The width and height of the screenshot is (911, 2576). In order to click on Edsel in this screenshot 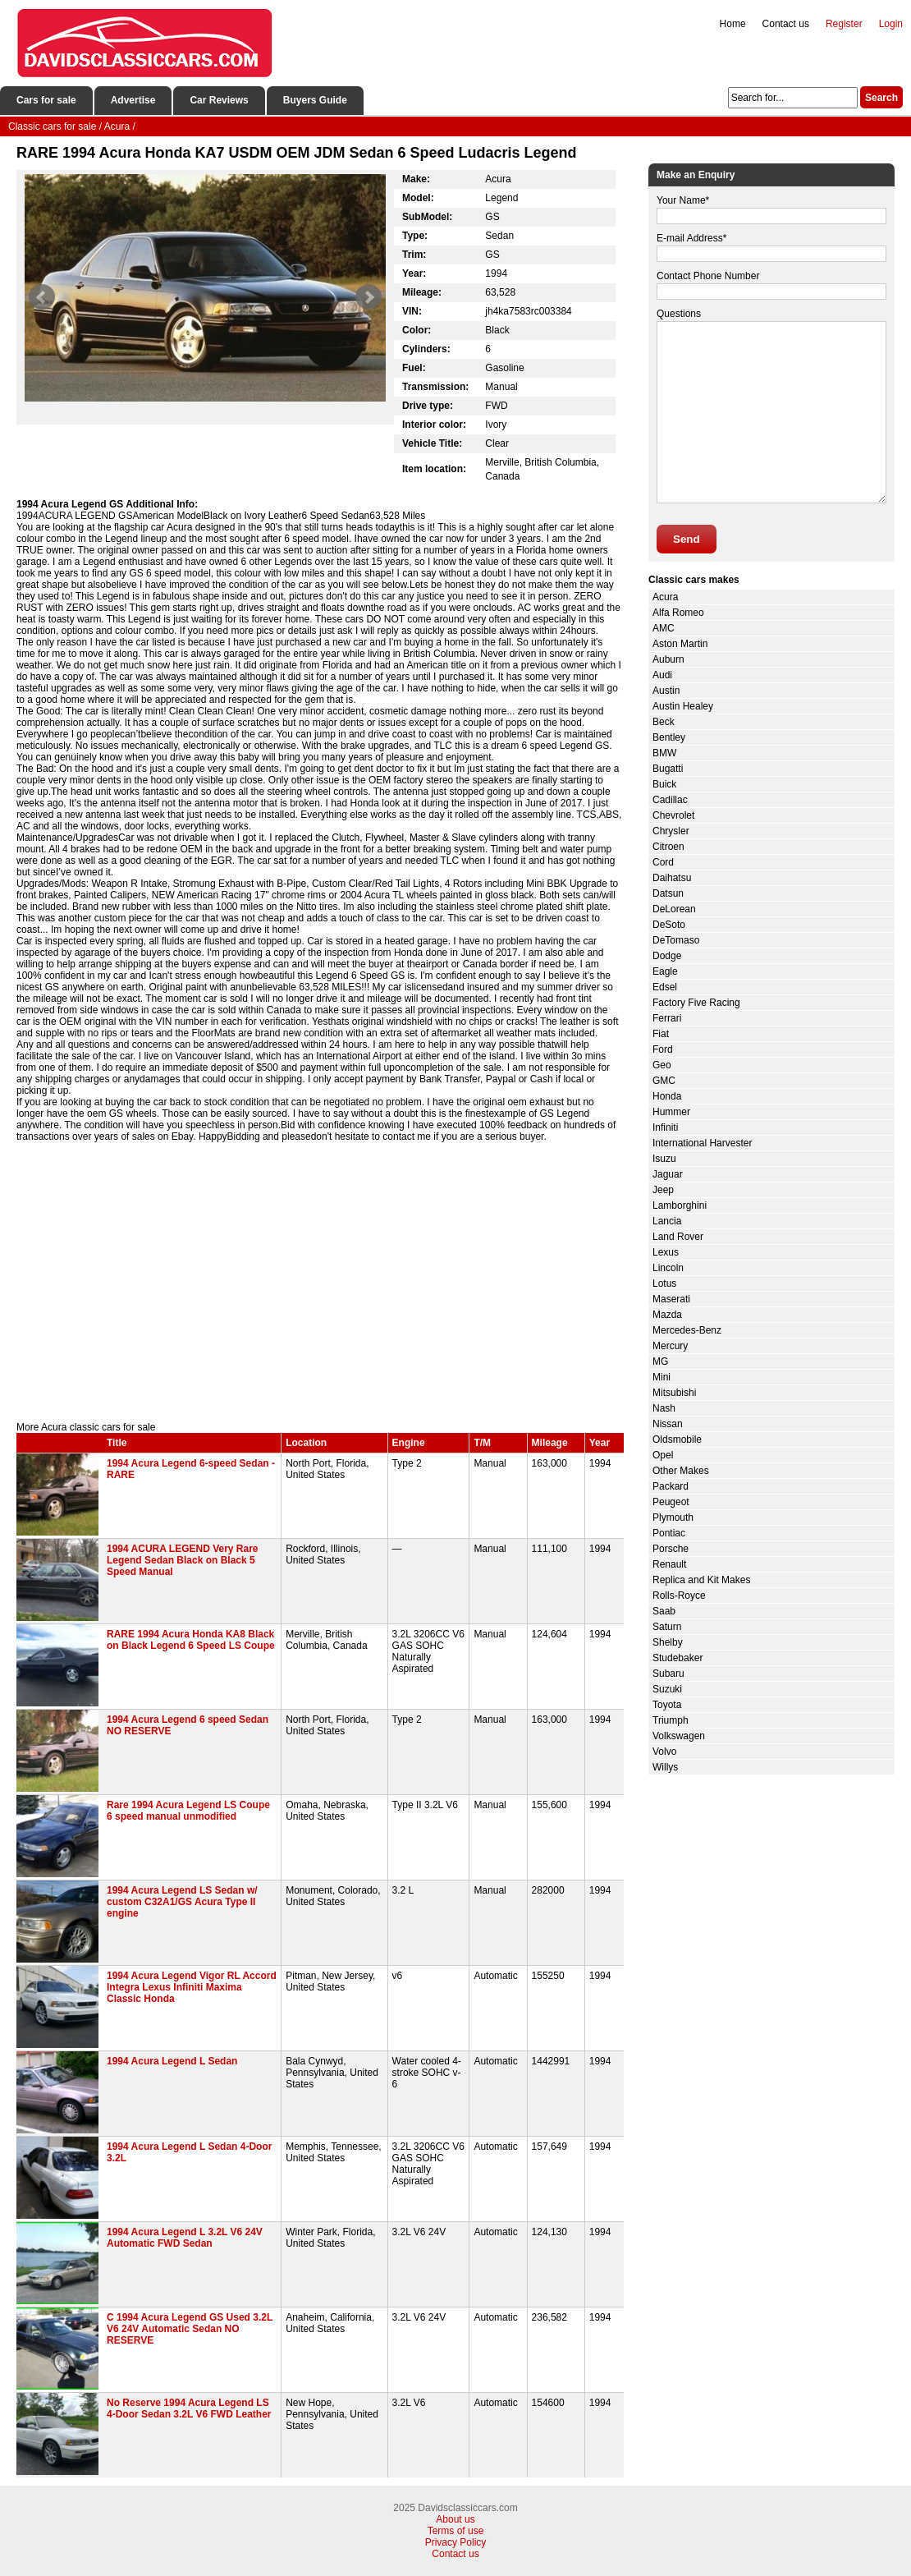, I will do `click(664, 987)`.